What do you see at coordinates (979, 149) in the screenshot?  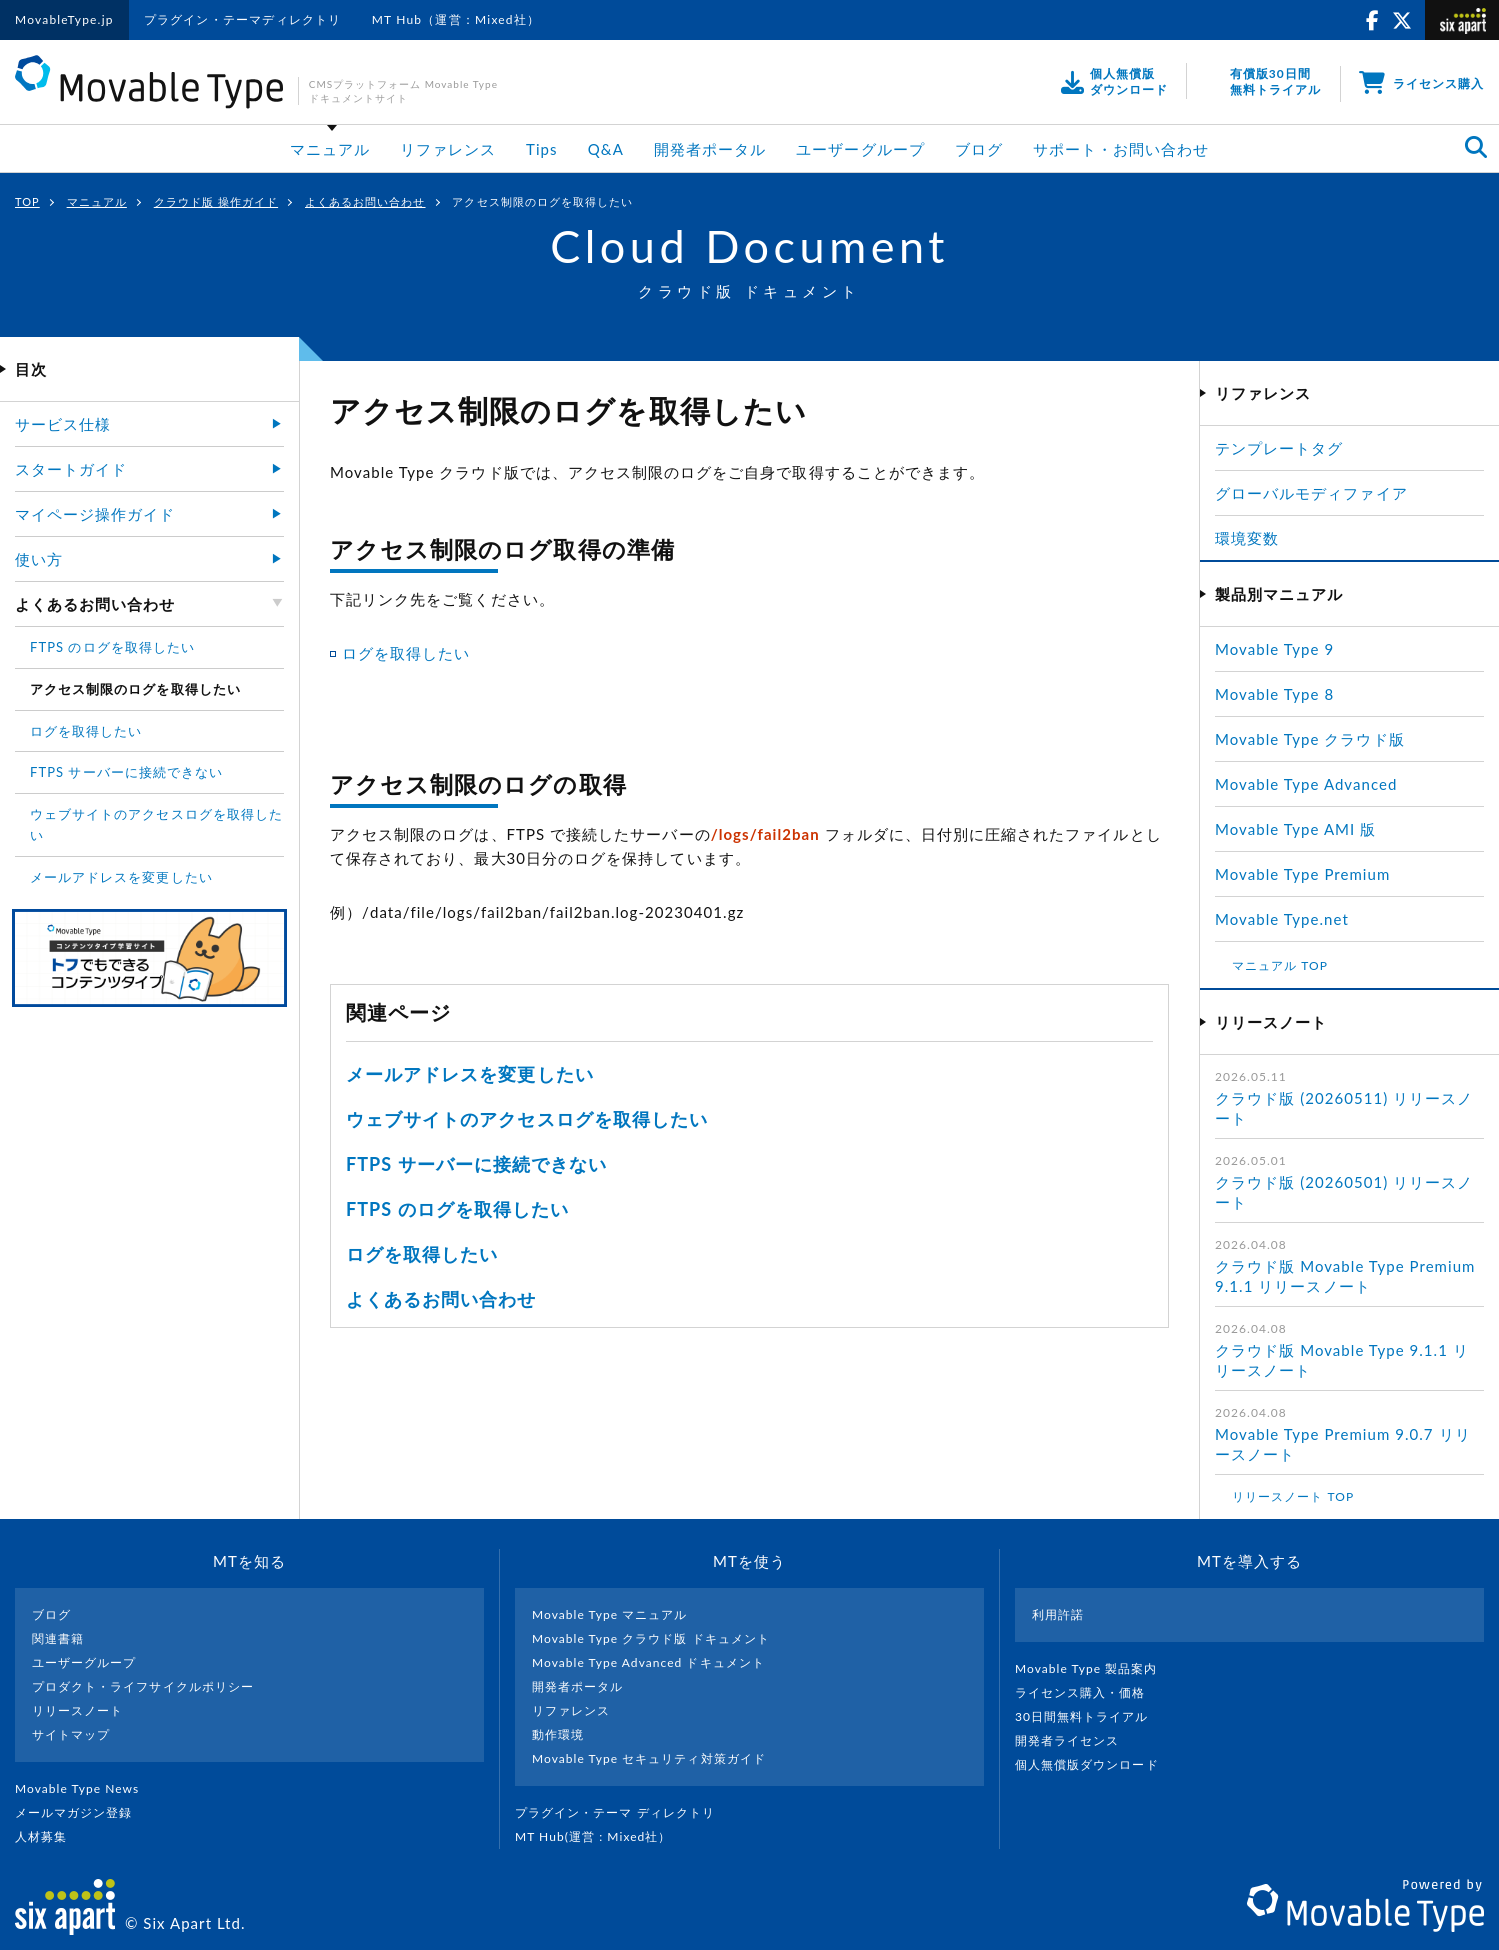 I see `ブログ` at bounding box center [979, 149].